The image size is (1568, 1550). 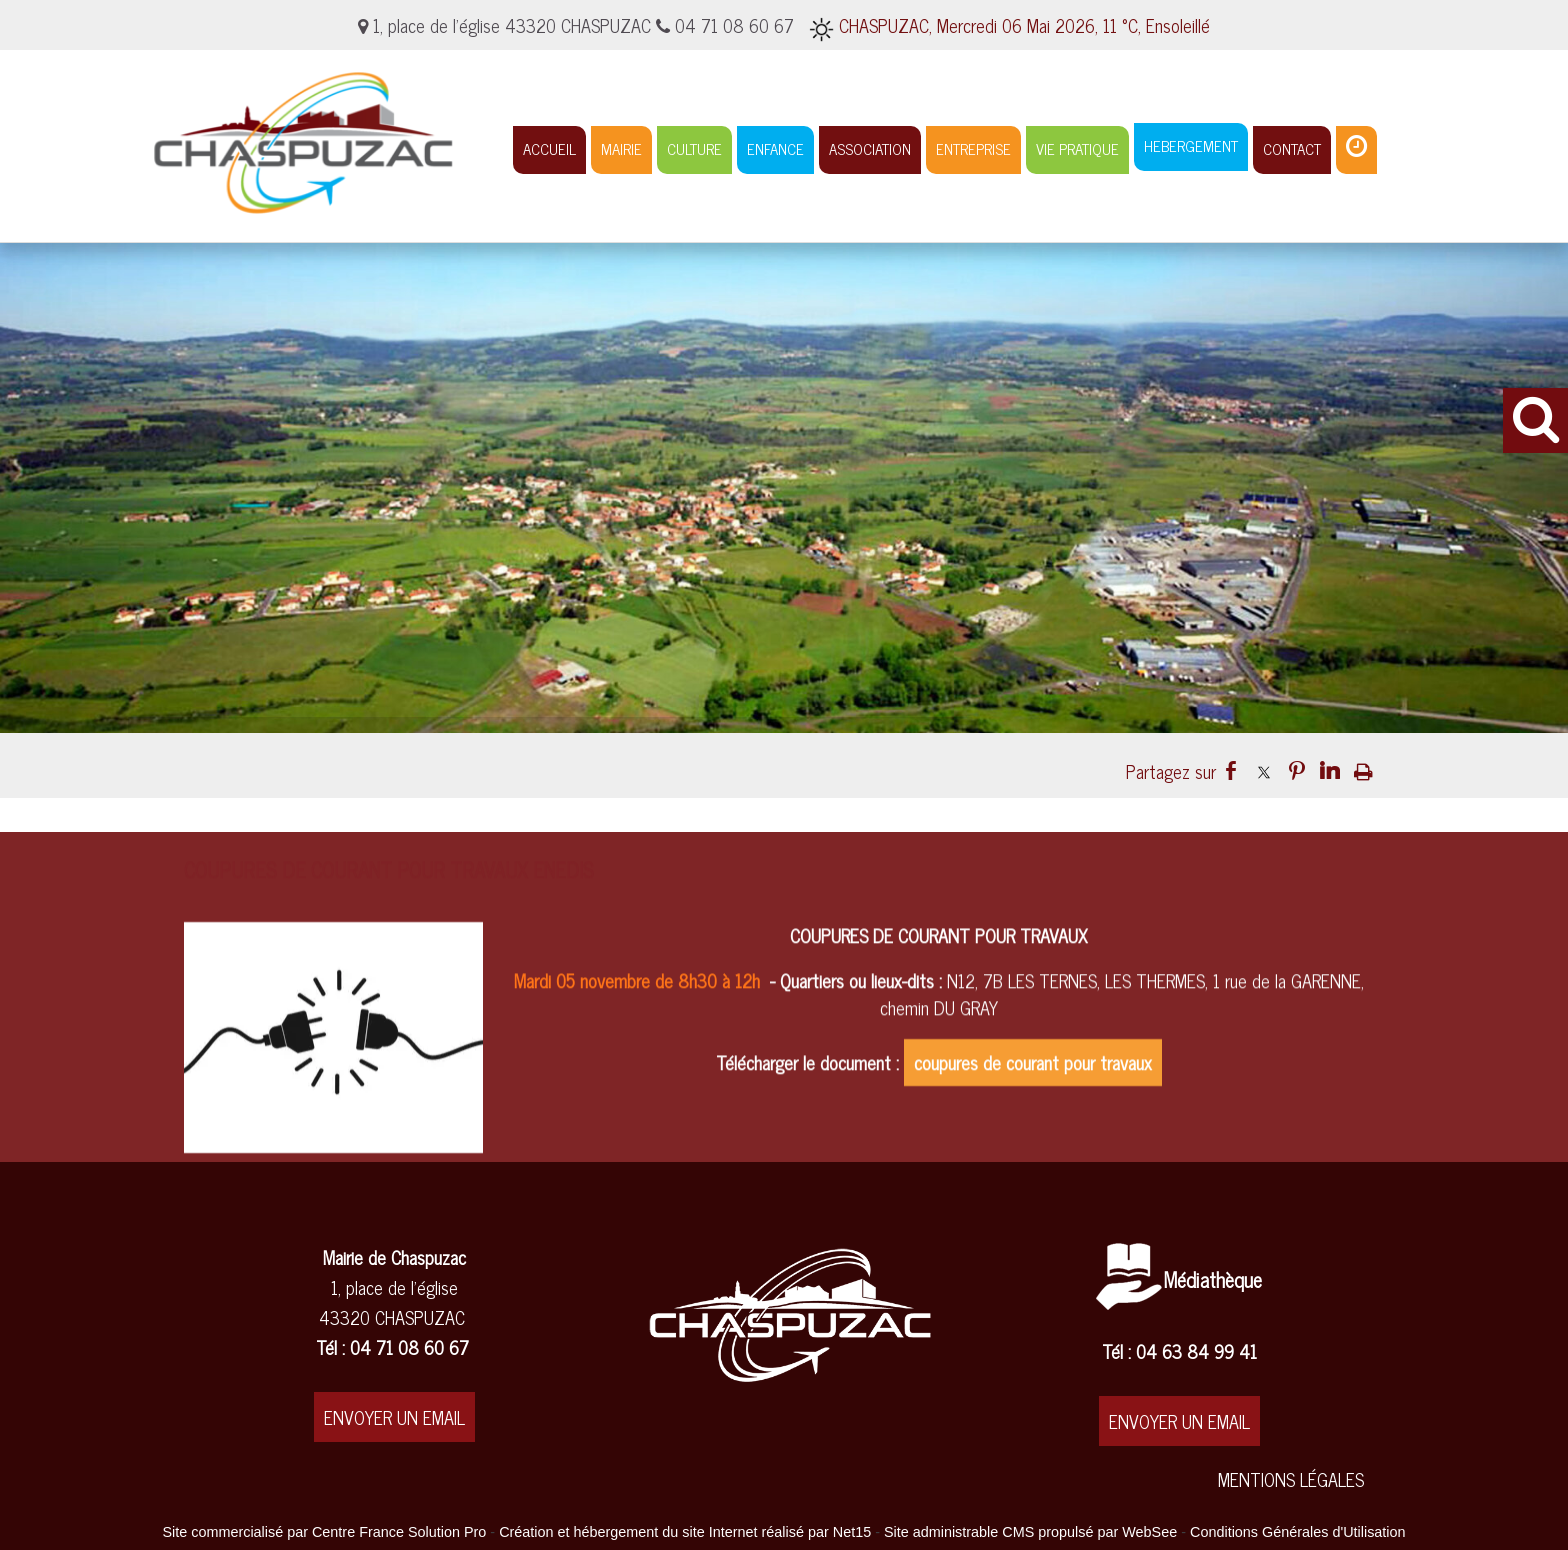 What do you see at coordinates (621, 148) in the screenshot?
I see `MAIRIE` at bounding box center [621, 148].